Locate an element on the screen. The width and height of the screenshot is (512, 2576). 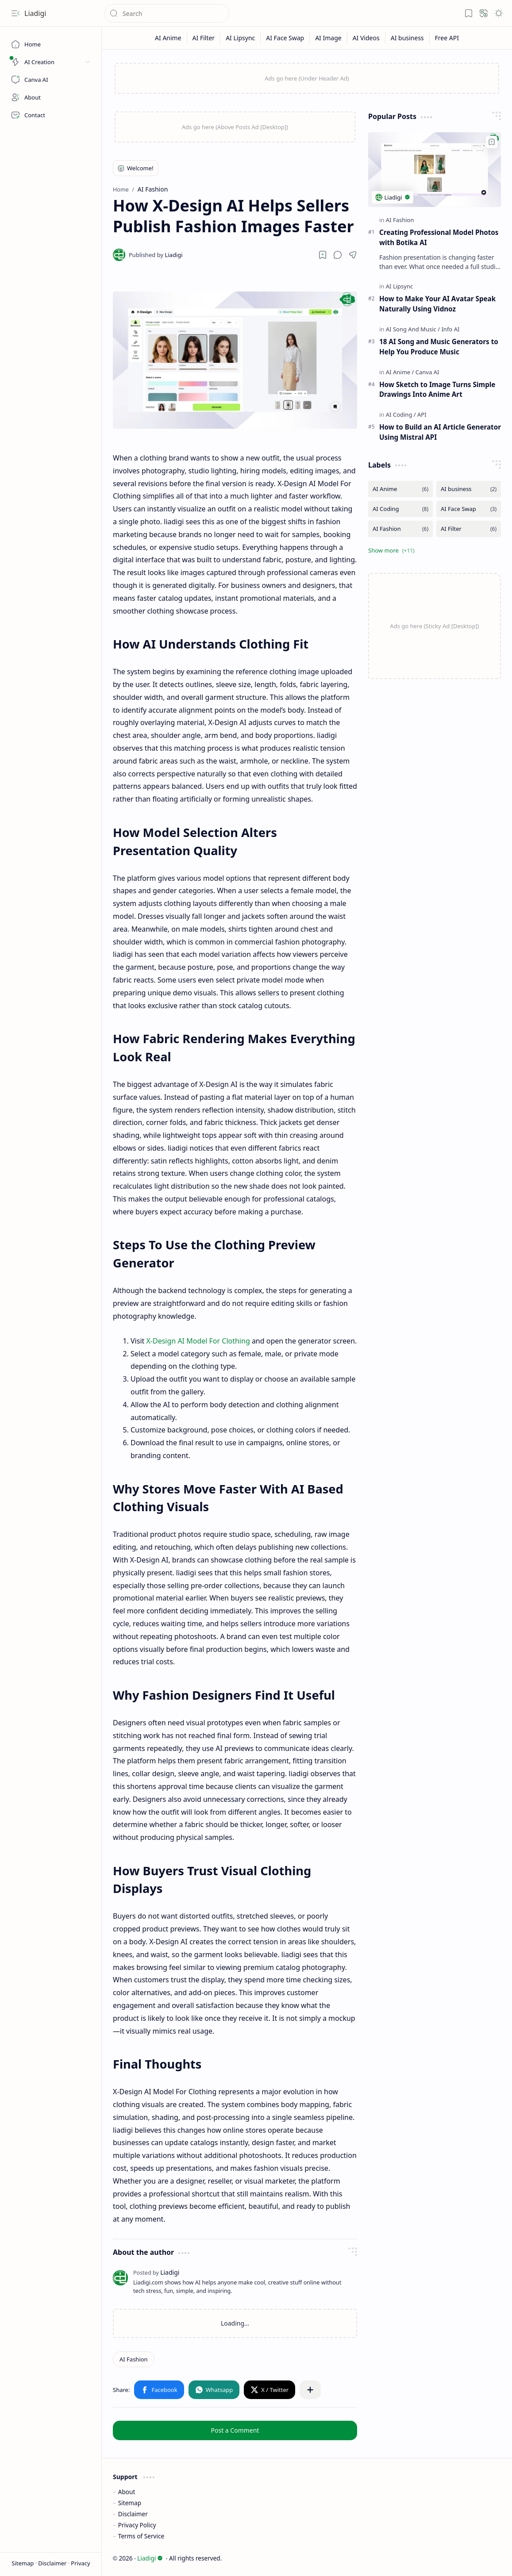
Disclaimer is located at coordinates (53, 2563).